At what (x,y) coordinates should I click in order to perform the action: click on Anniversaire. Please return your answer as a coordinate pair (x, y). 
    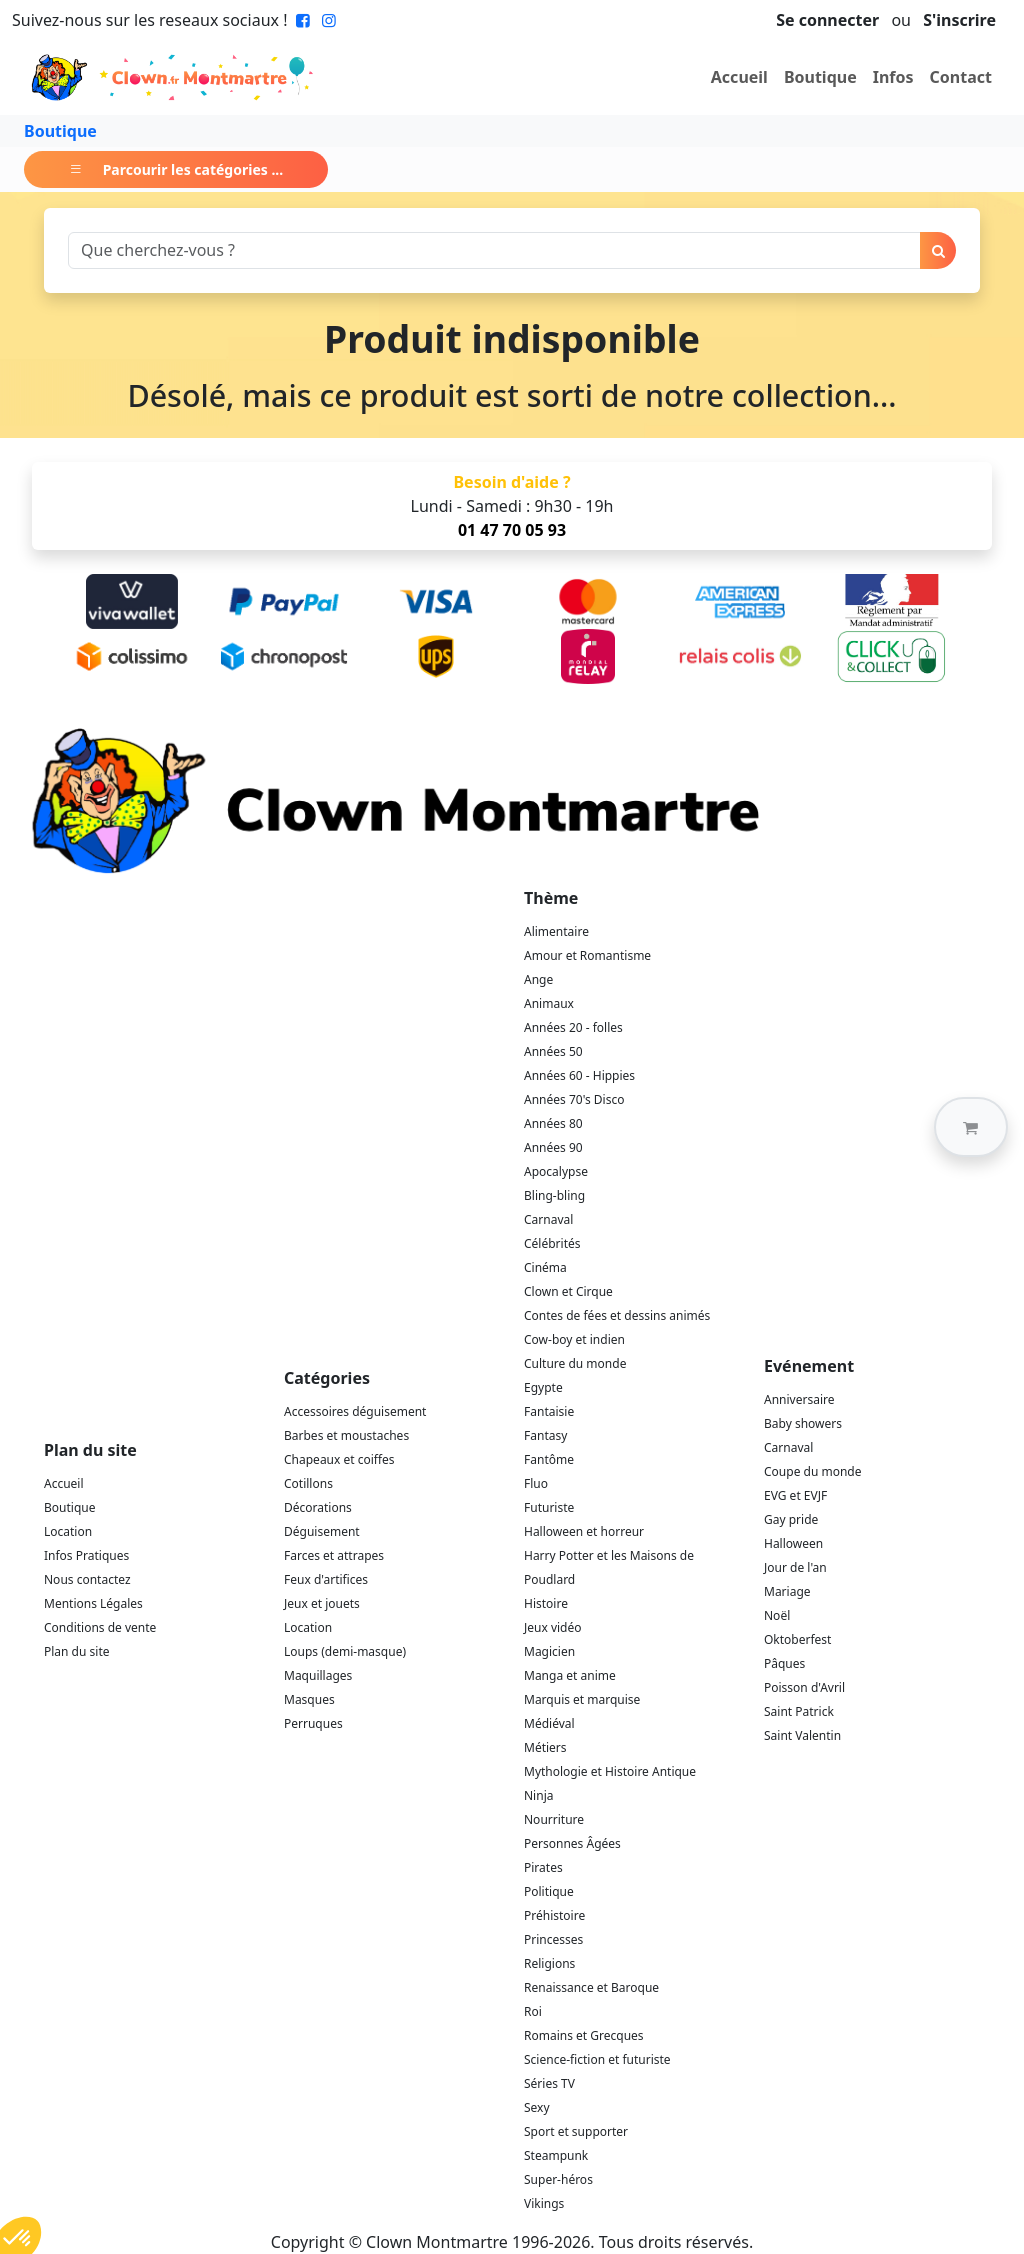
    Looking at the image, I should click on (799, 1399).